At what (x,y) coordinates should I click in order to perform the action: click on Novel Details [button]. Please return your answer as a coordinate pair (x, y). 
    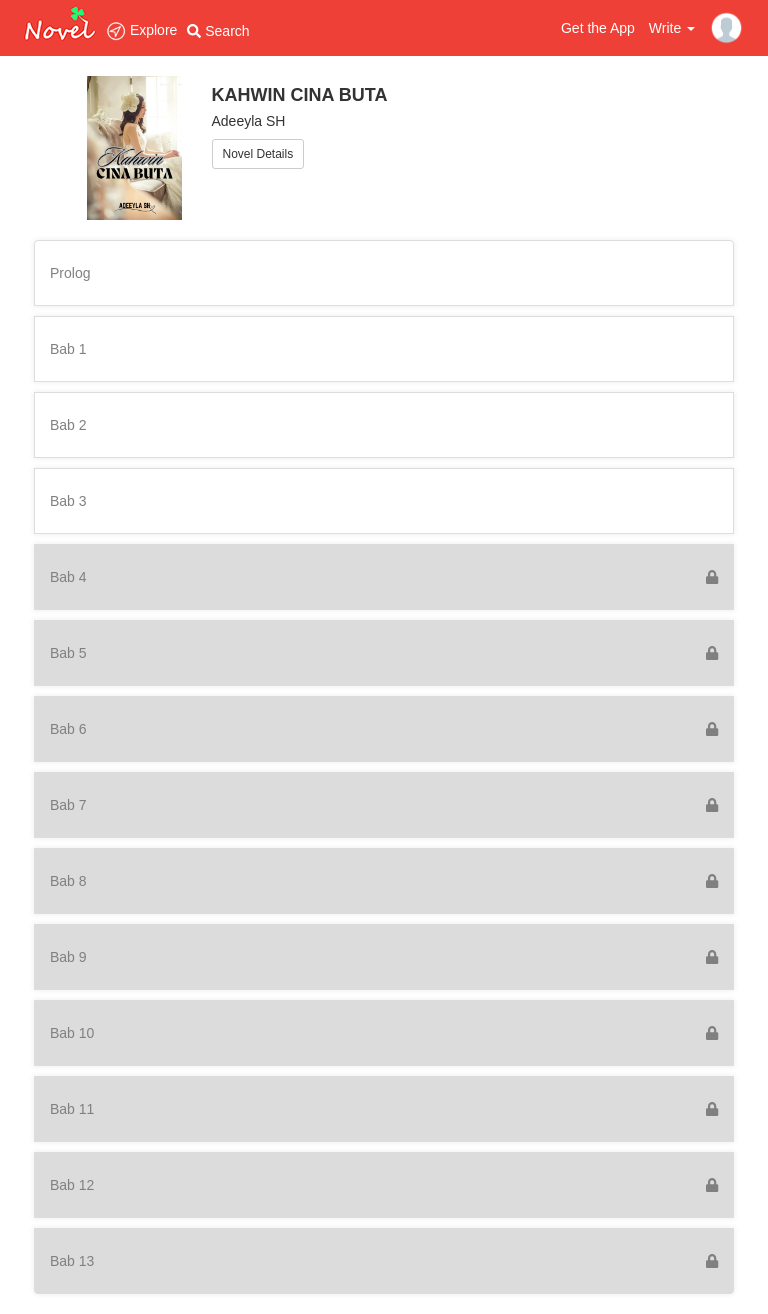
    Looking at the image, I should click on (258, 154).